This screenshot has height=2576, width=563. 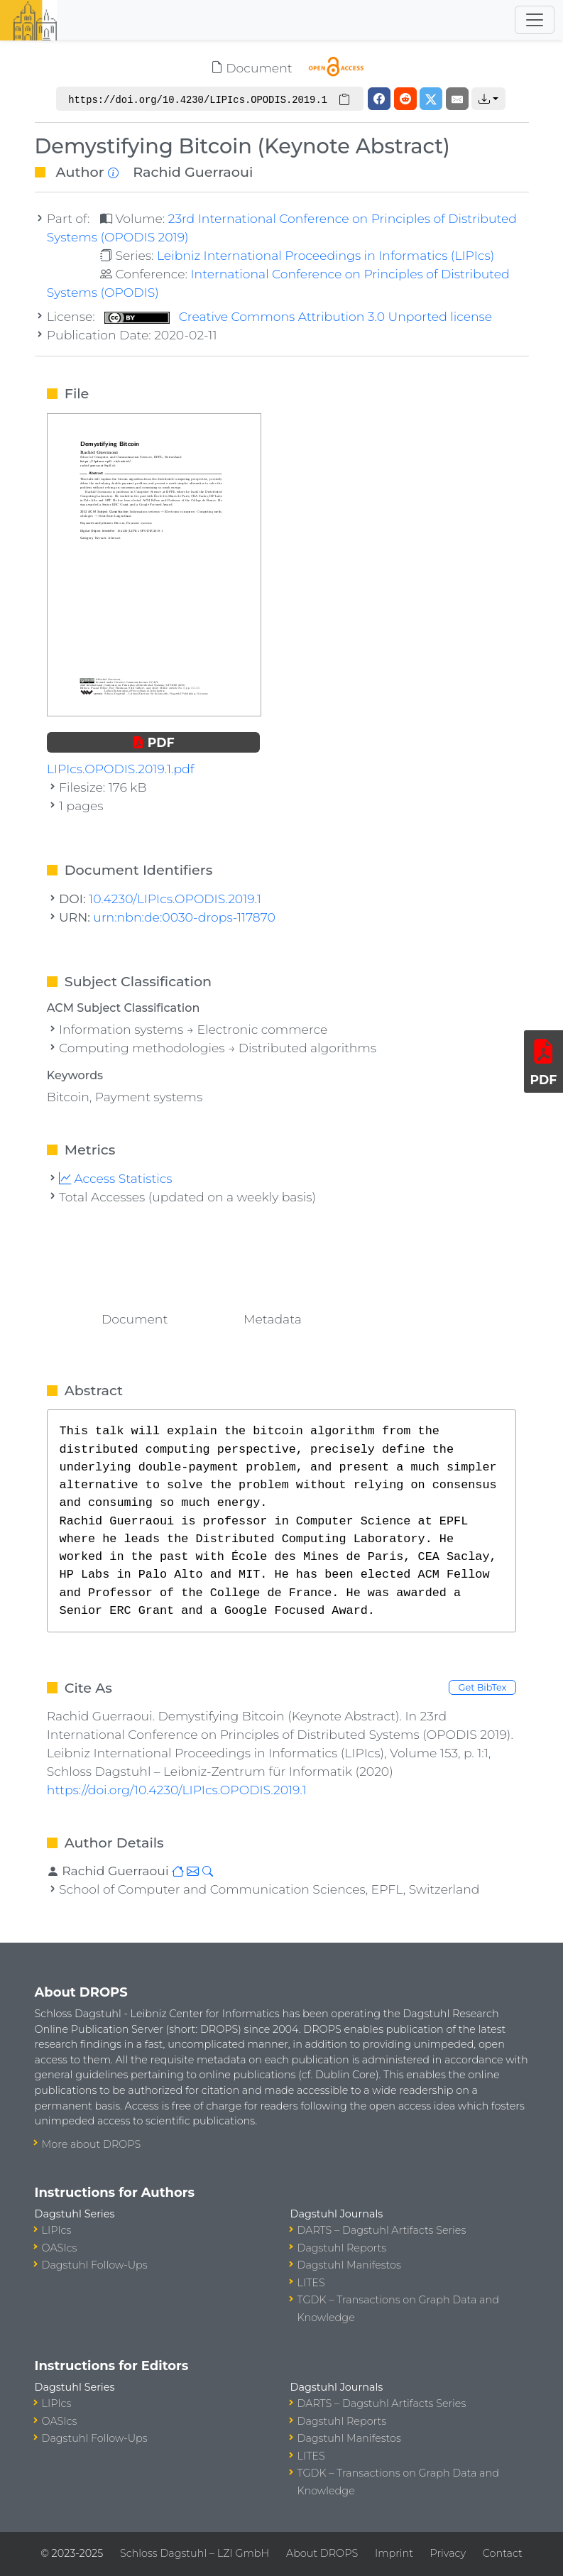 What do you see at coordinates (95, 2265) in the screenshot?
I see `Dagstuhl Follow-Ups` at bounding box center [95, 2265].